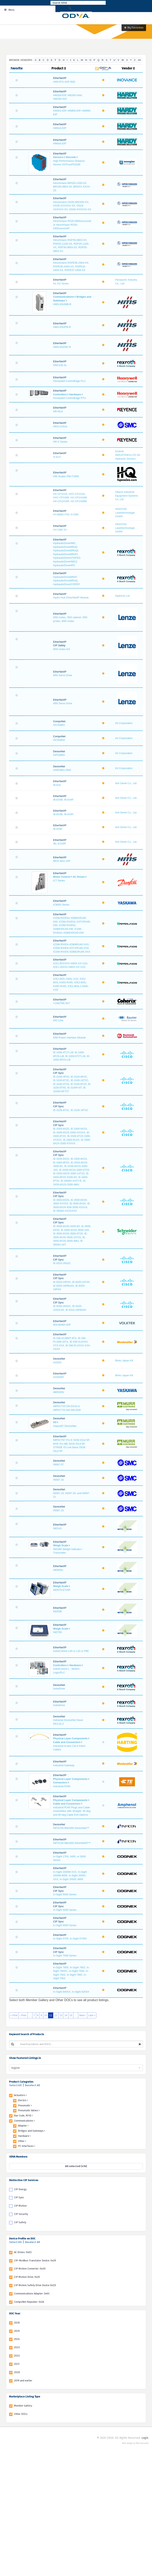 Image resolution: width=152 pixels, height=2576 pixels. I want to click on iC9000 Series, so click(61, 904).